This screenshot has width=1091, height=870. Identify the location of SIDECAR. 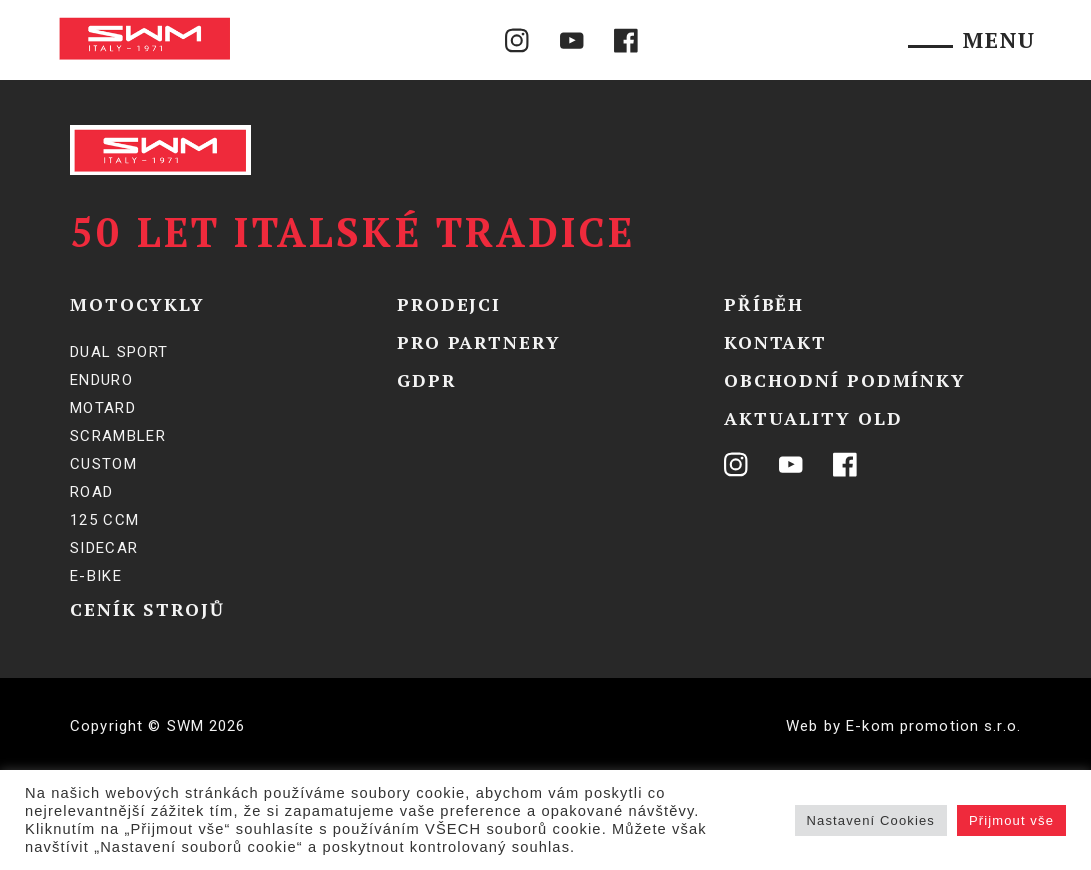
(104, 548).